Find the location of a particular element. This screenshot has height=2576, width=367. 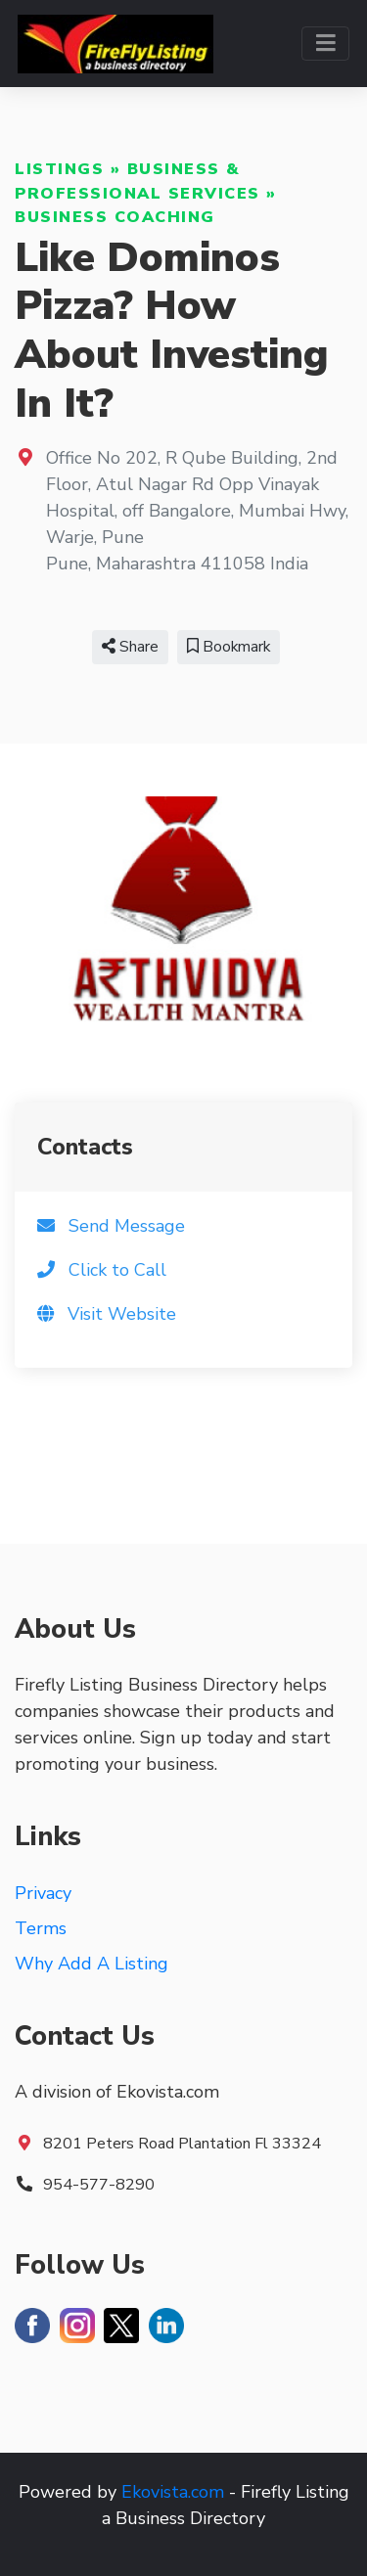

Why Add A Listing is located at coordinates (91, 1963).